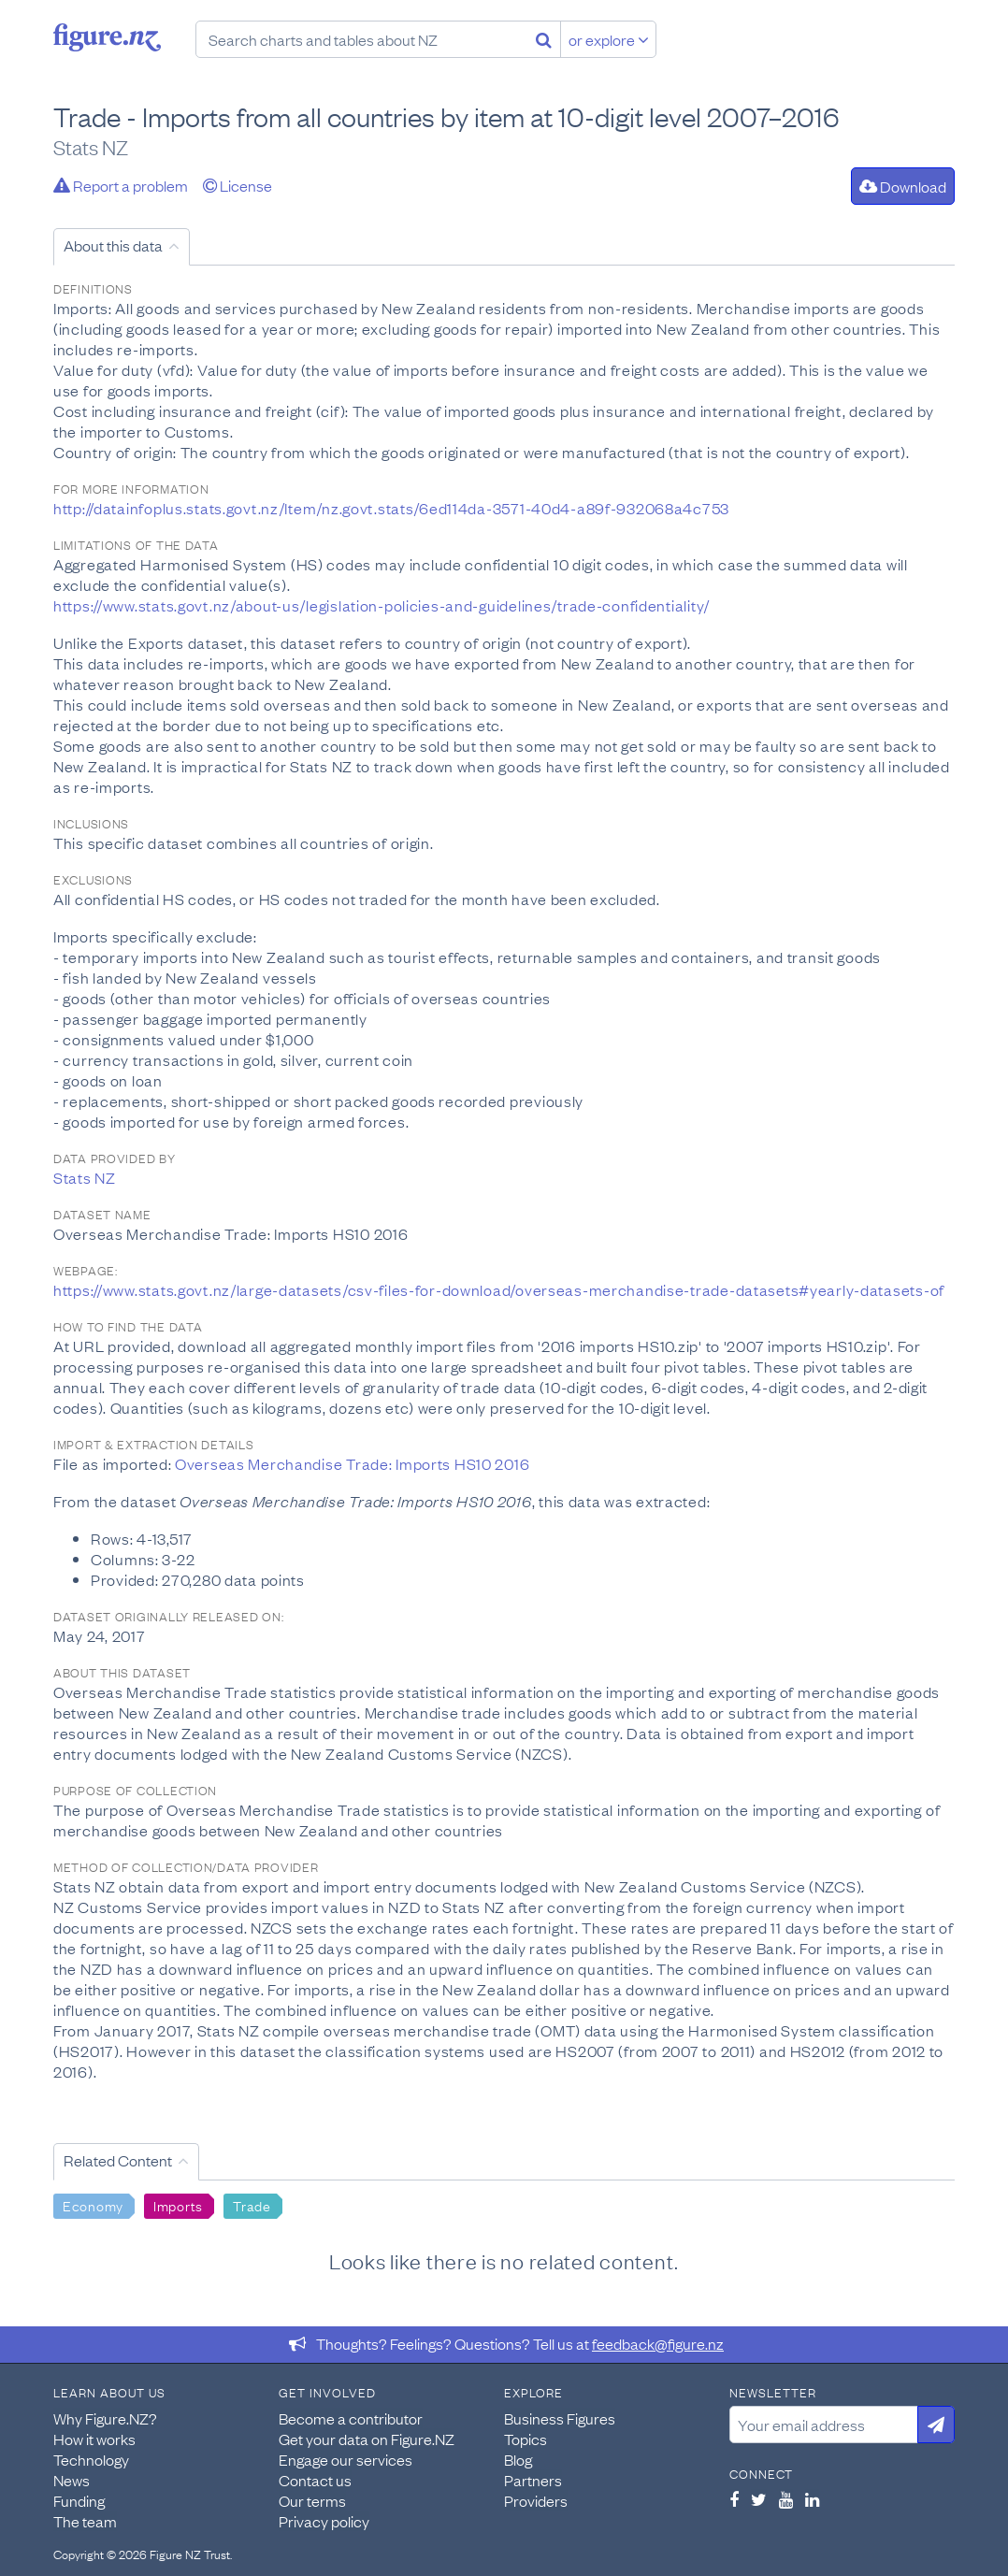  Describe the element at coordinates (107, 37) in the screenshot. I see `Figure.nz` at that location.